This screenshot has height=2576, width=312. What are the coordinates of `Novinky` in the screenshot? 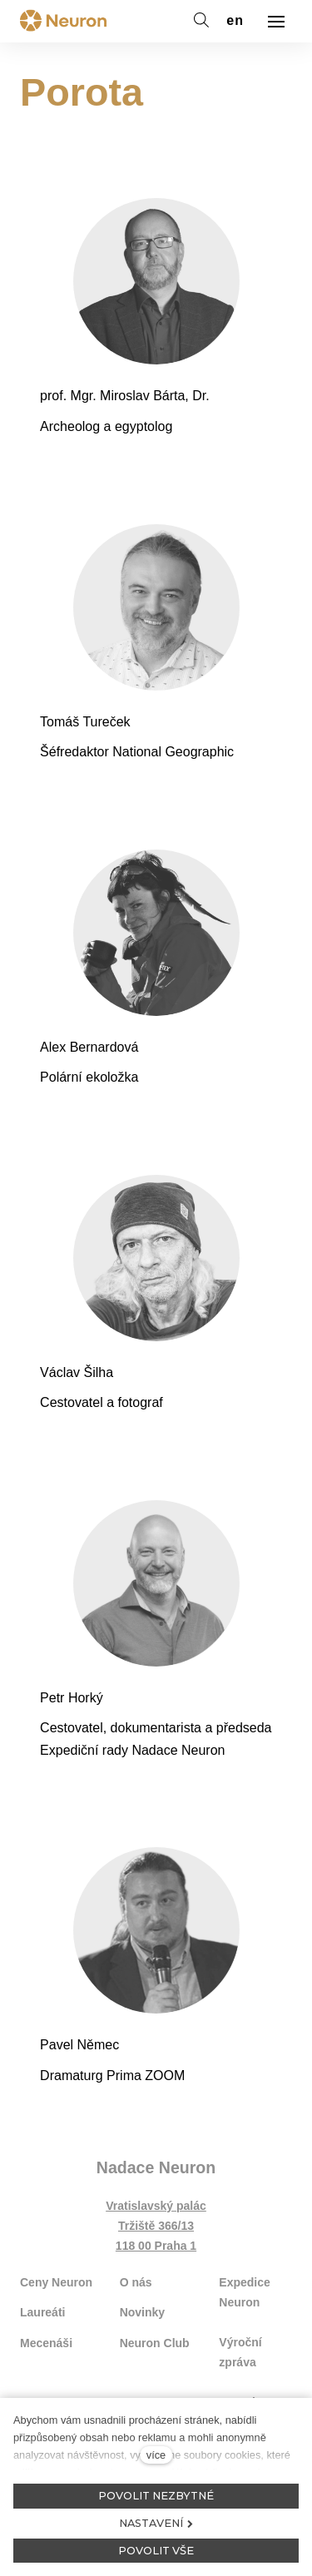 It's located at (142, 2312).